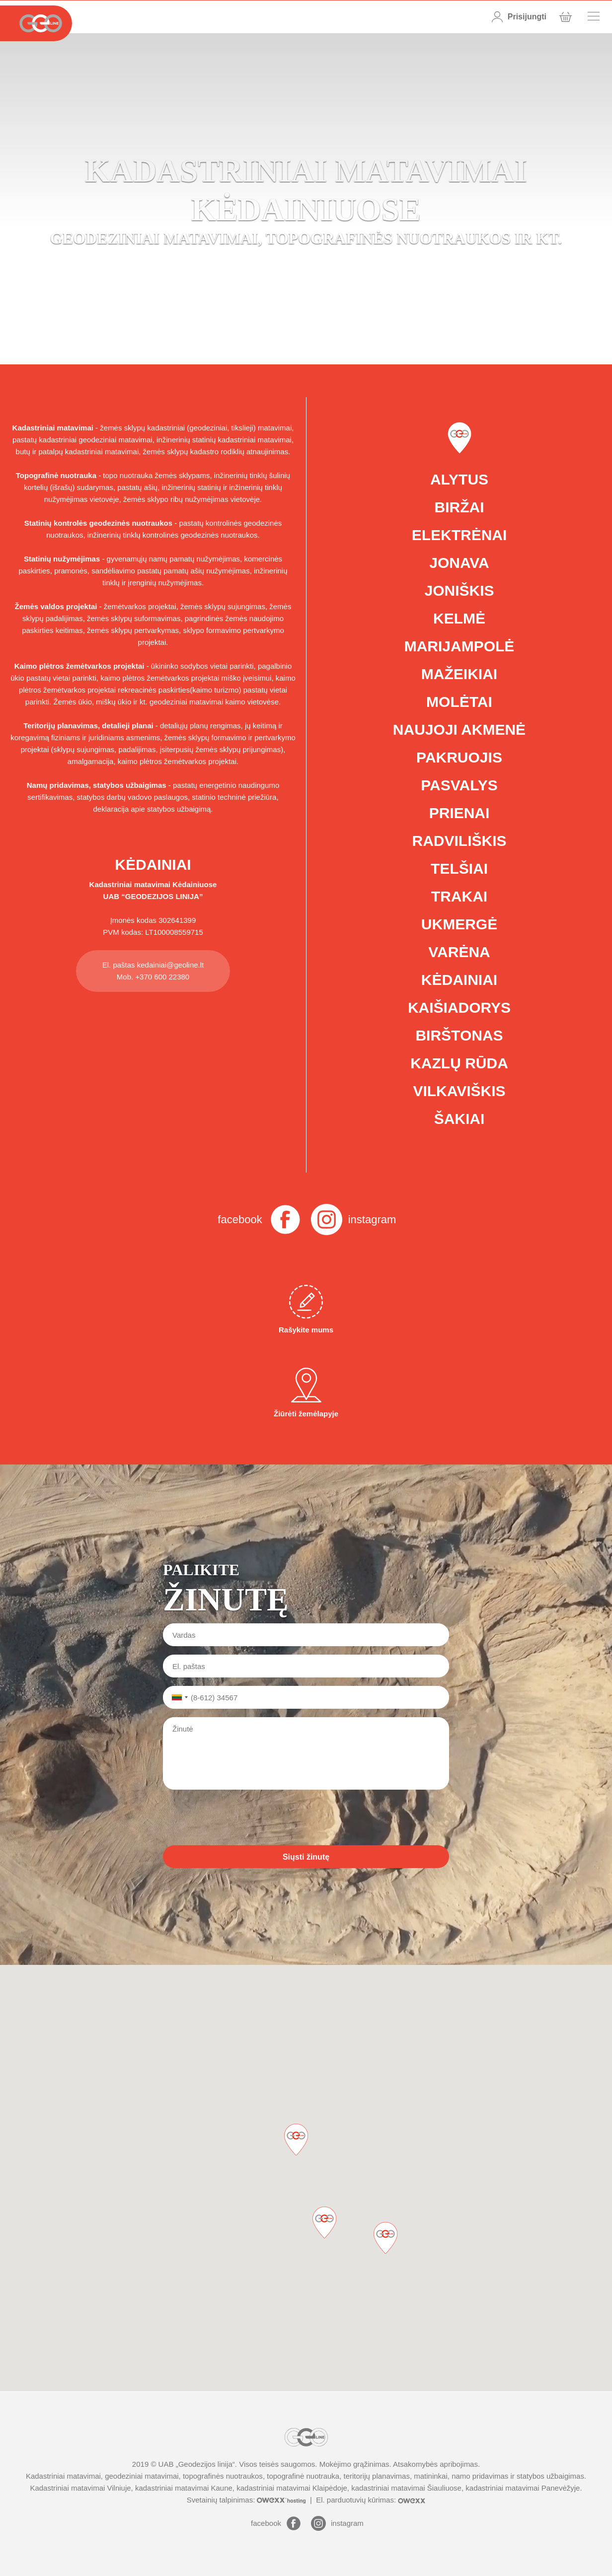  What do you see at coordinates (223, 2476) in the screenshot?
I see `topografinės nuotraukos` at bounding box center [223, 2476].